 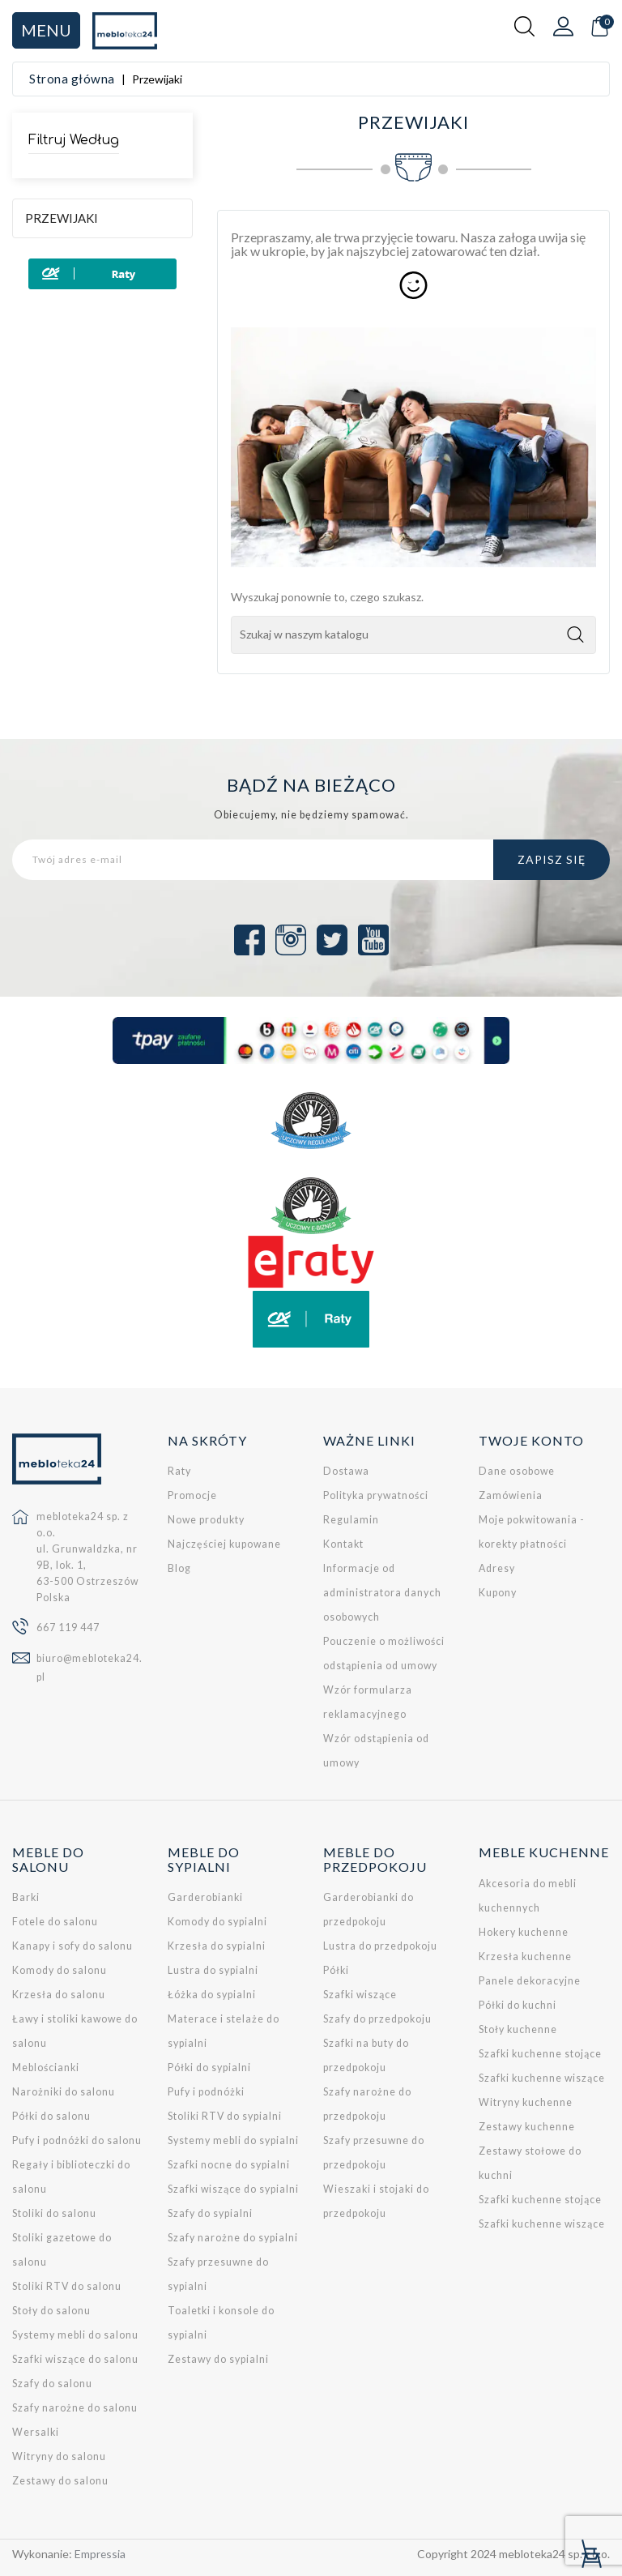 What do you see at coordinates (497, 1568) in the screenshot?
I see `Adresy` at bounding box center [497, 1568].